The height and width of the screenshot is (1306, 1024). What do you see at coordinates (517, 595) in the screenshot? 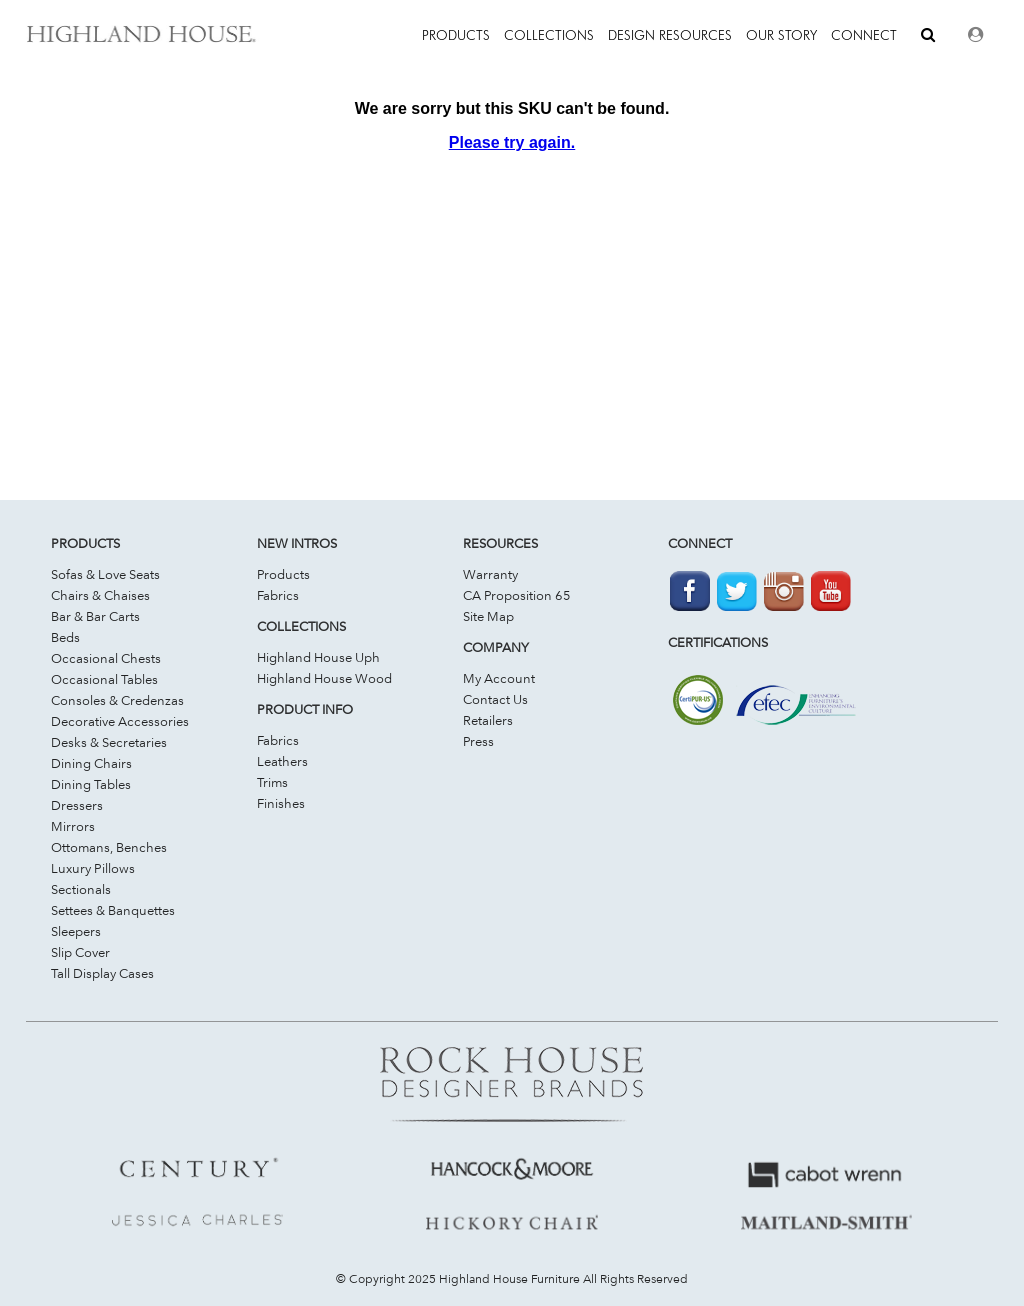
I see `CA Proposition 65` at bounding box center [517, 595].